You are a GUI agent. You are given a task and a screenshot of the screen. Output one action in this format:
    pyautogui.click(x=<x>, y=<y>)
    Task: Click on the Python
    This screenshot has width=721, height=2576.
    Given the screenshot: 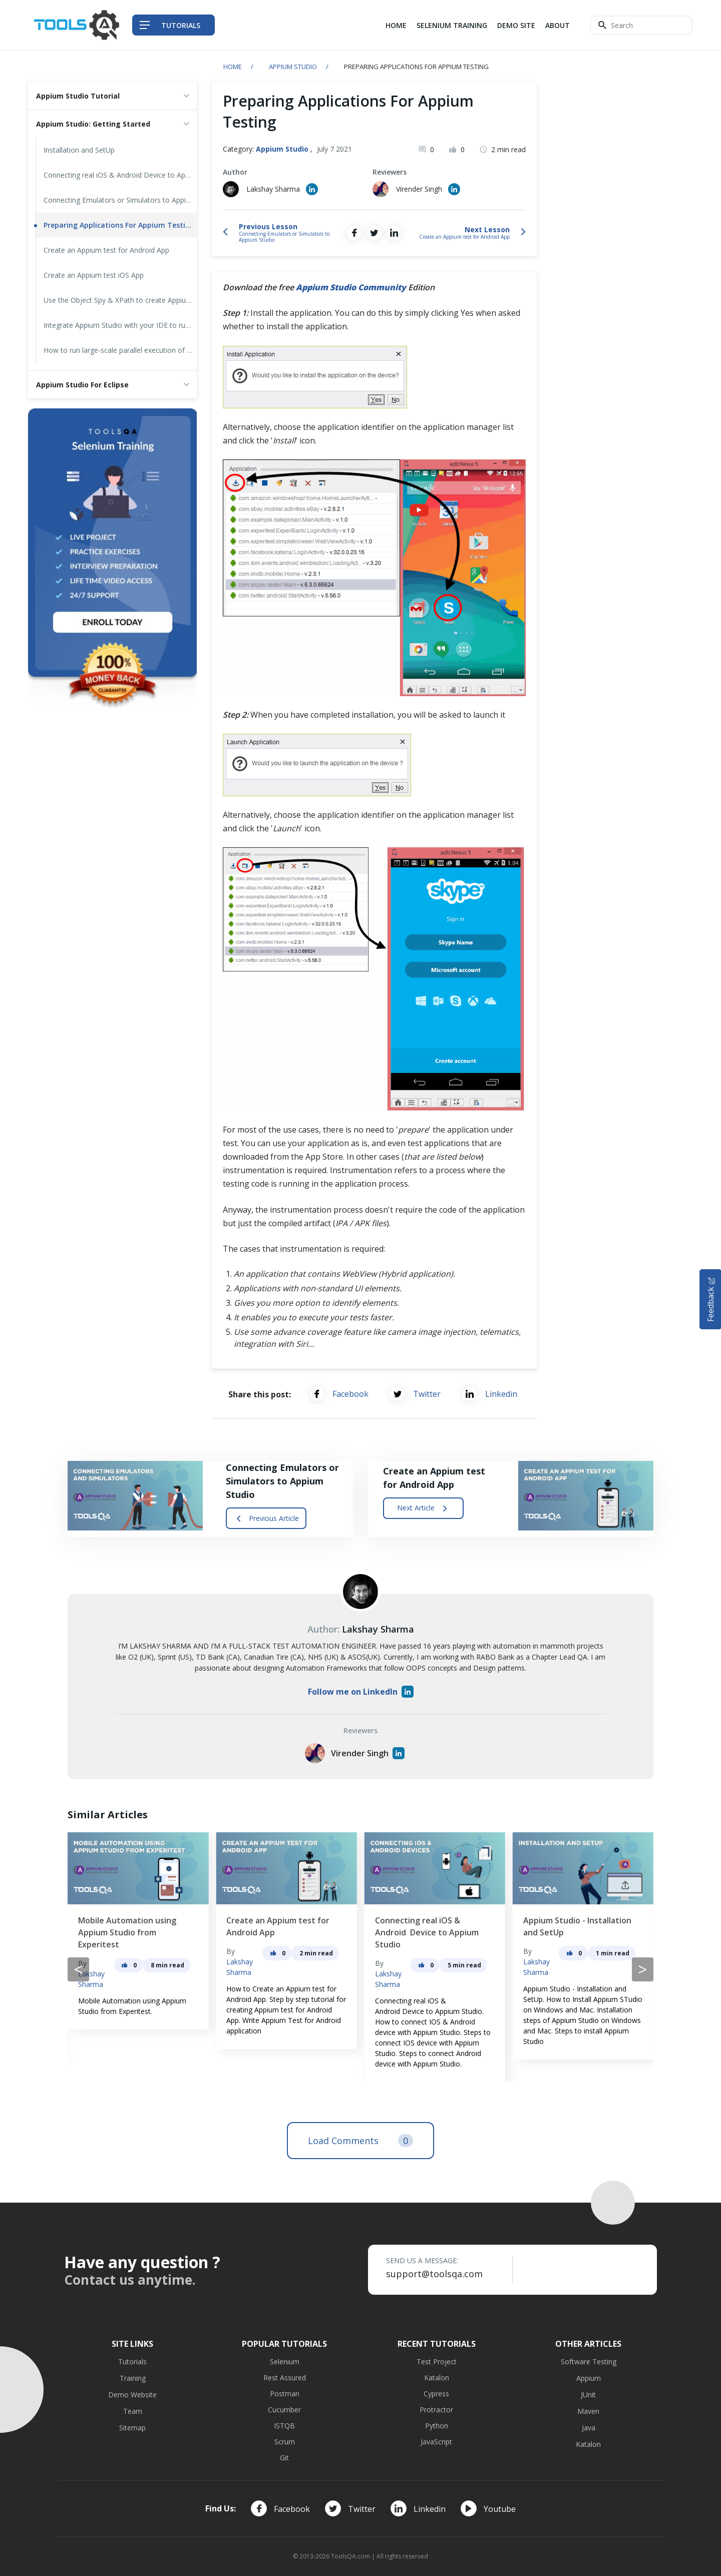 What is the action you would take?
    pyautogui.click(x=436, y=2425)
    